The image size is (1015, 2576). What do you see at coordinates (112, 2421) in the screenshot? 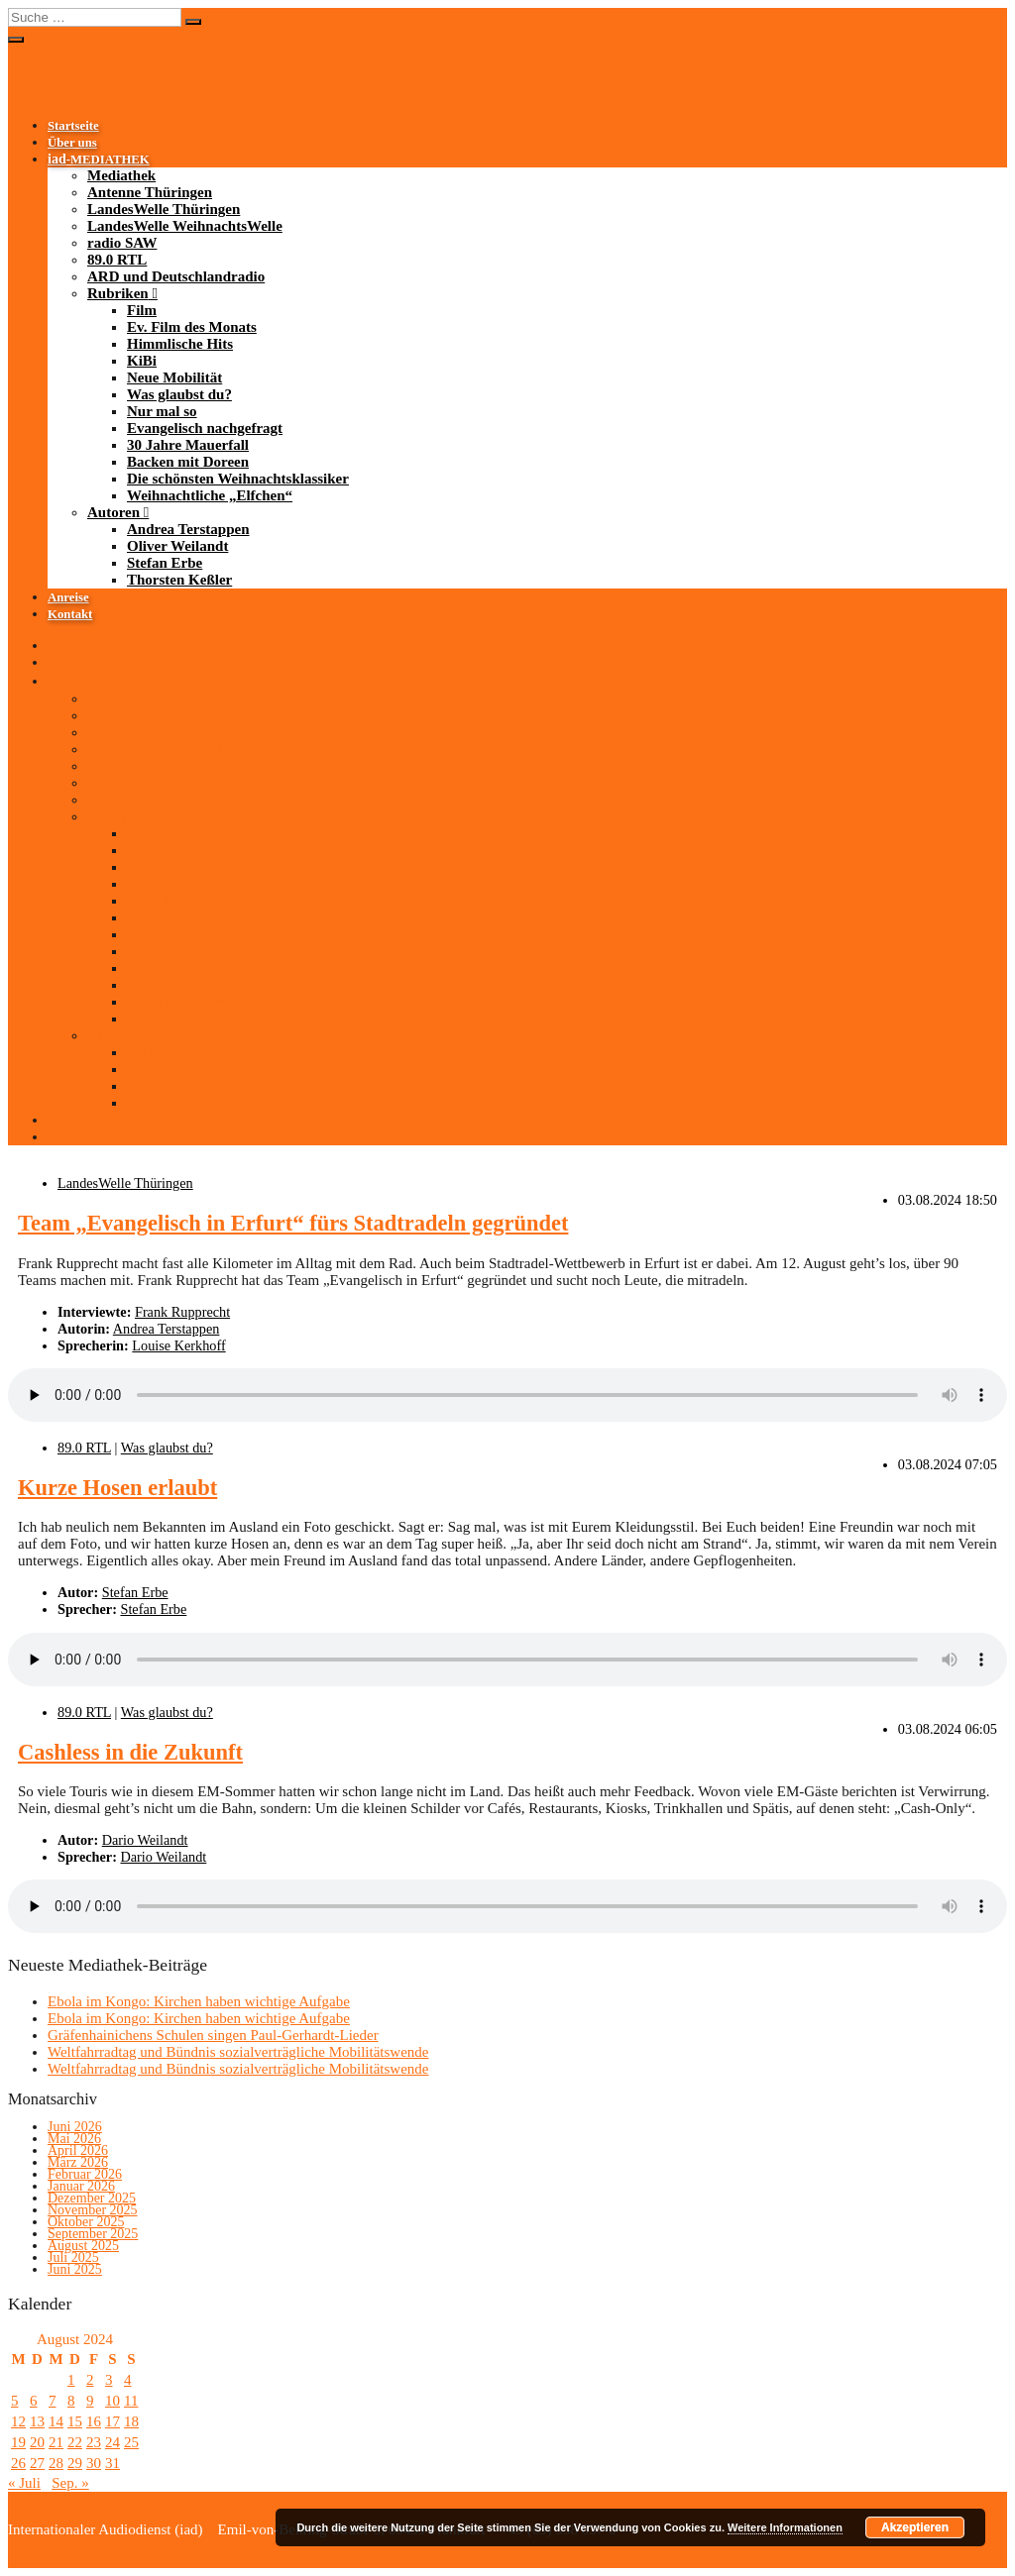
I see `17 [Beiträge veröffentlicht am 17. August 2024]` at bounding box center [112, 2421].